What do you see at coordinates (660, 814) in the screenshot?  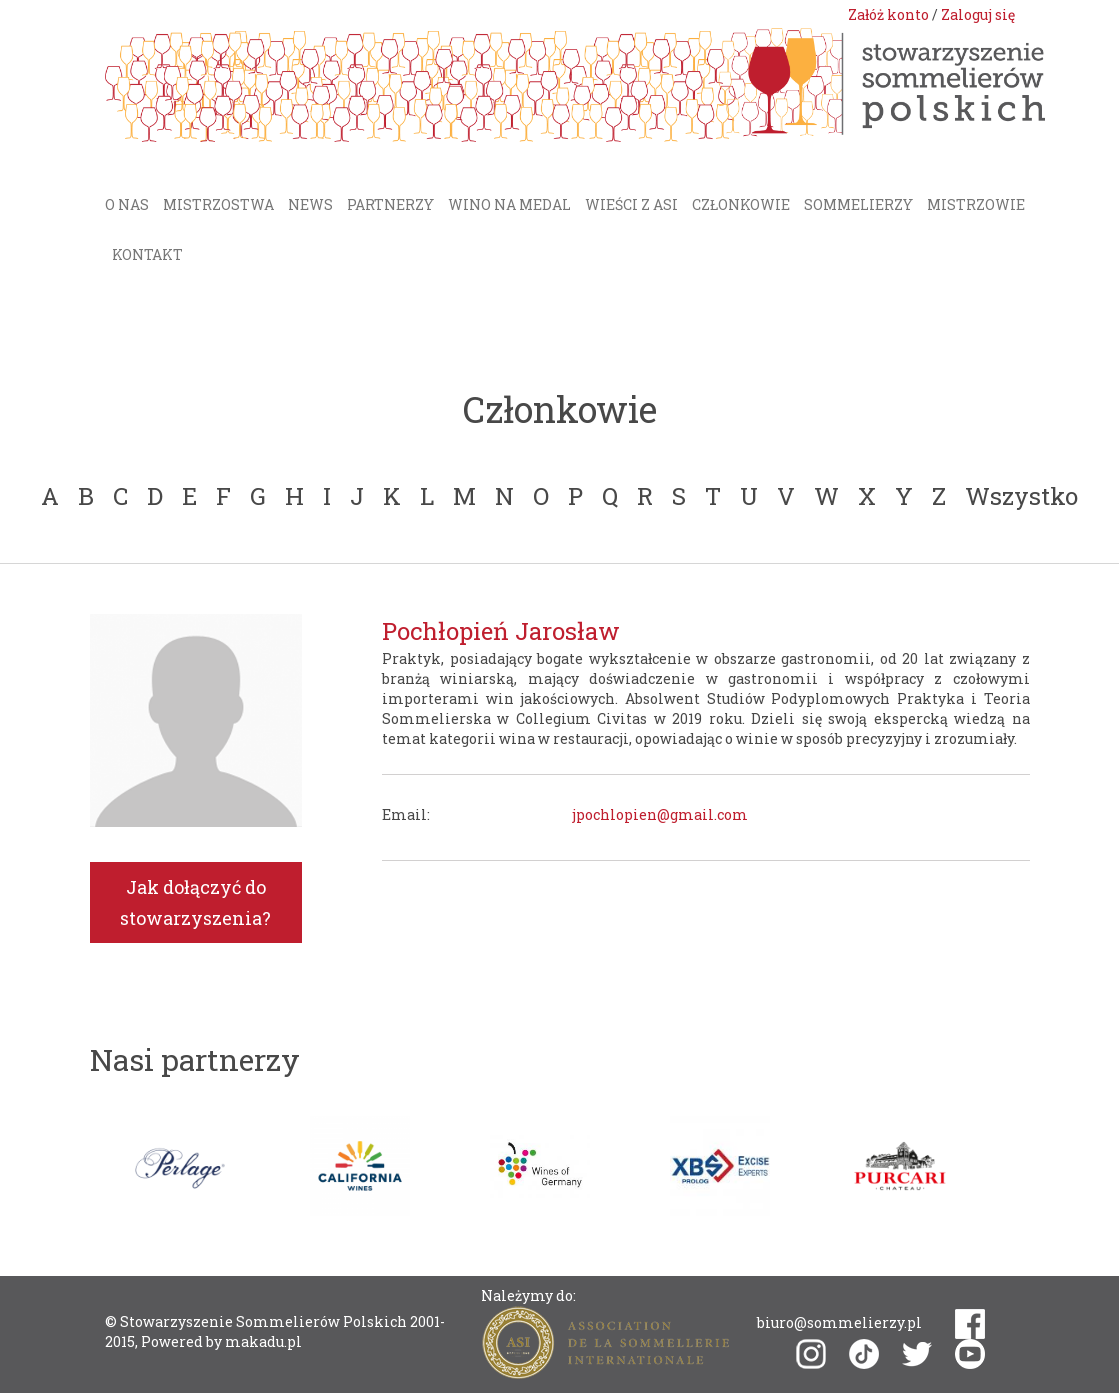 I see `jpochlopien@gmail.com` at bounding box center [660, 814].